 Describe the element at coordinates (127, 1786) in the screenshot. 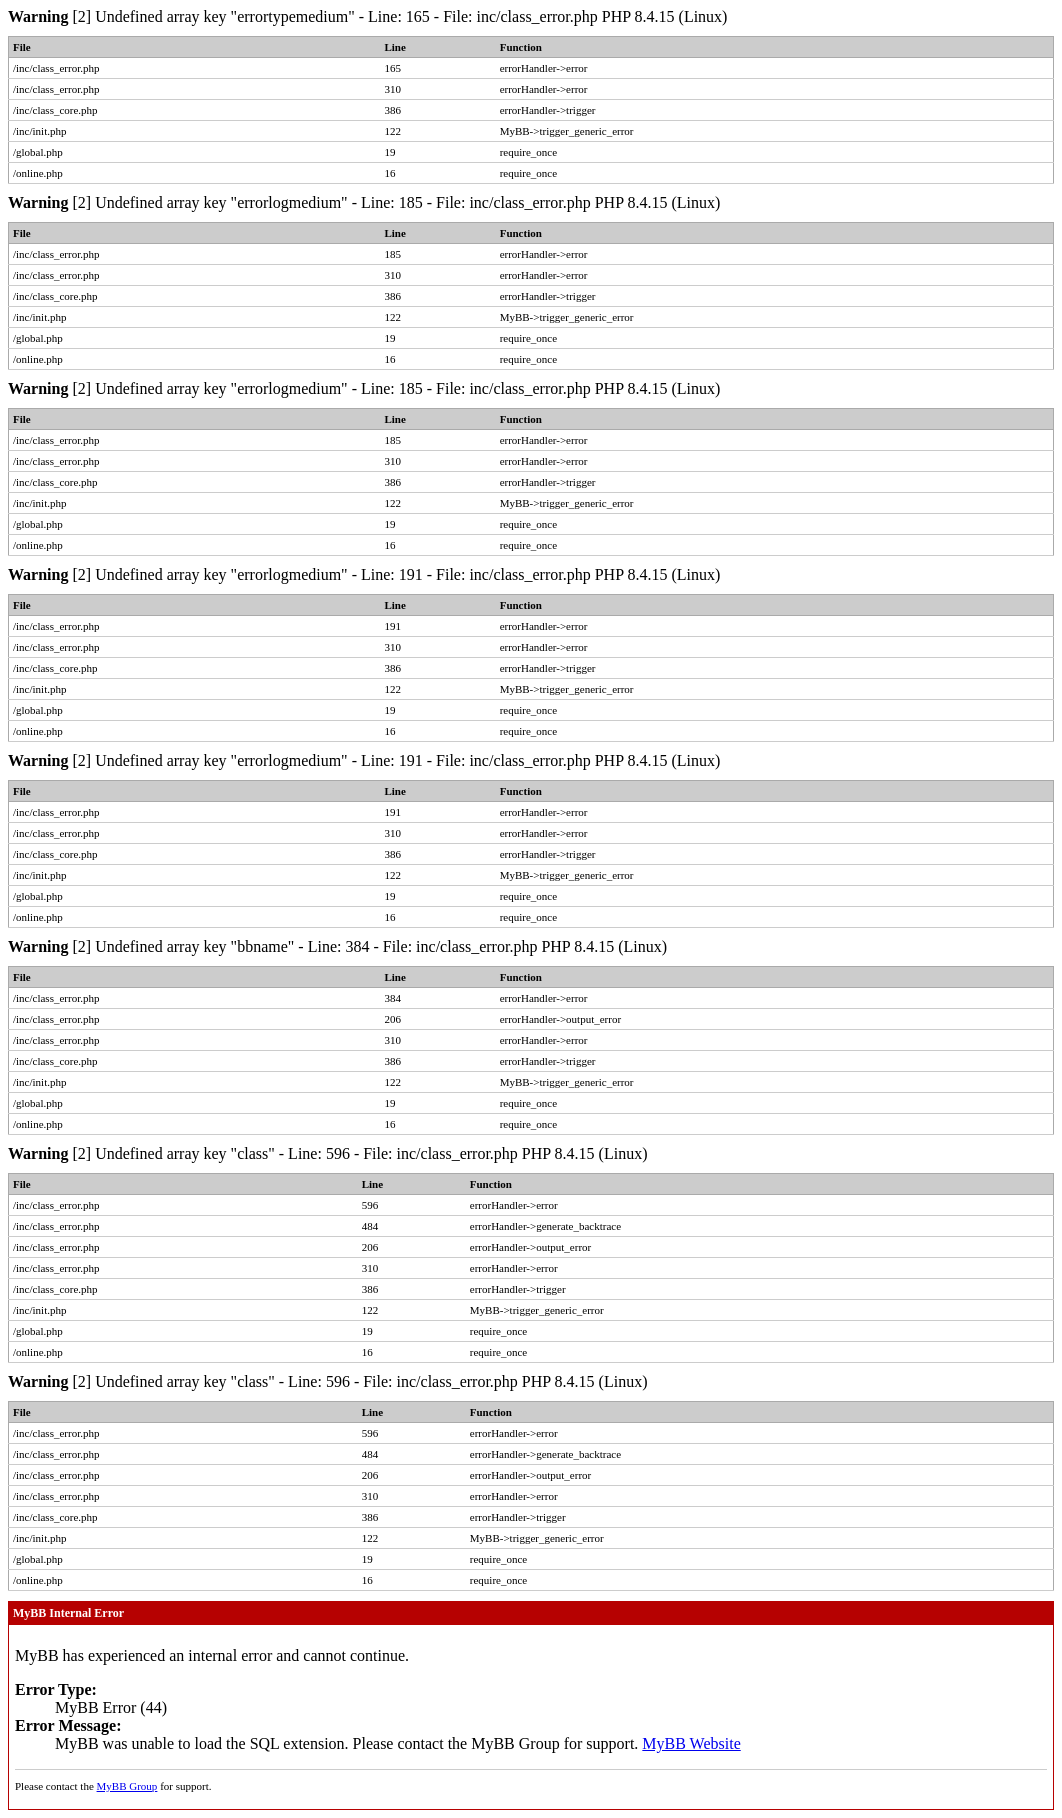

I see `MyBB Group` at that location.